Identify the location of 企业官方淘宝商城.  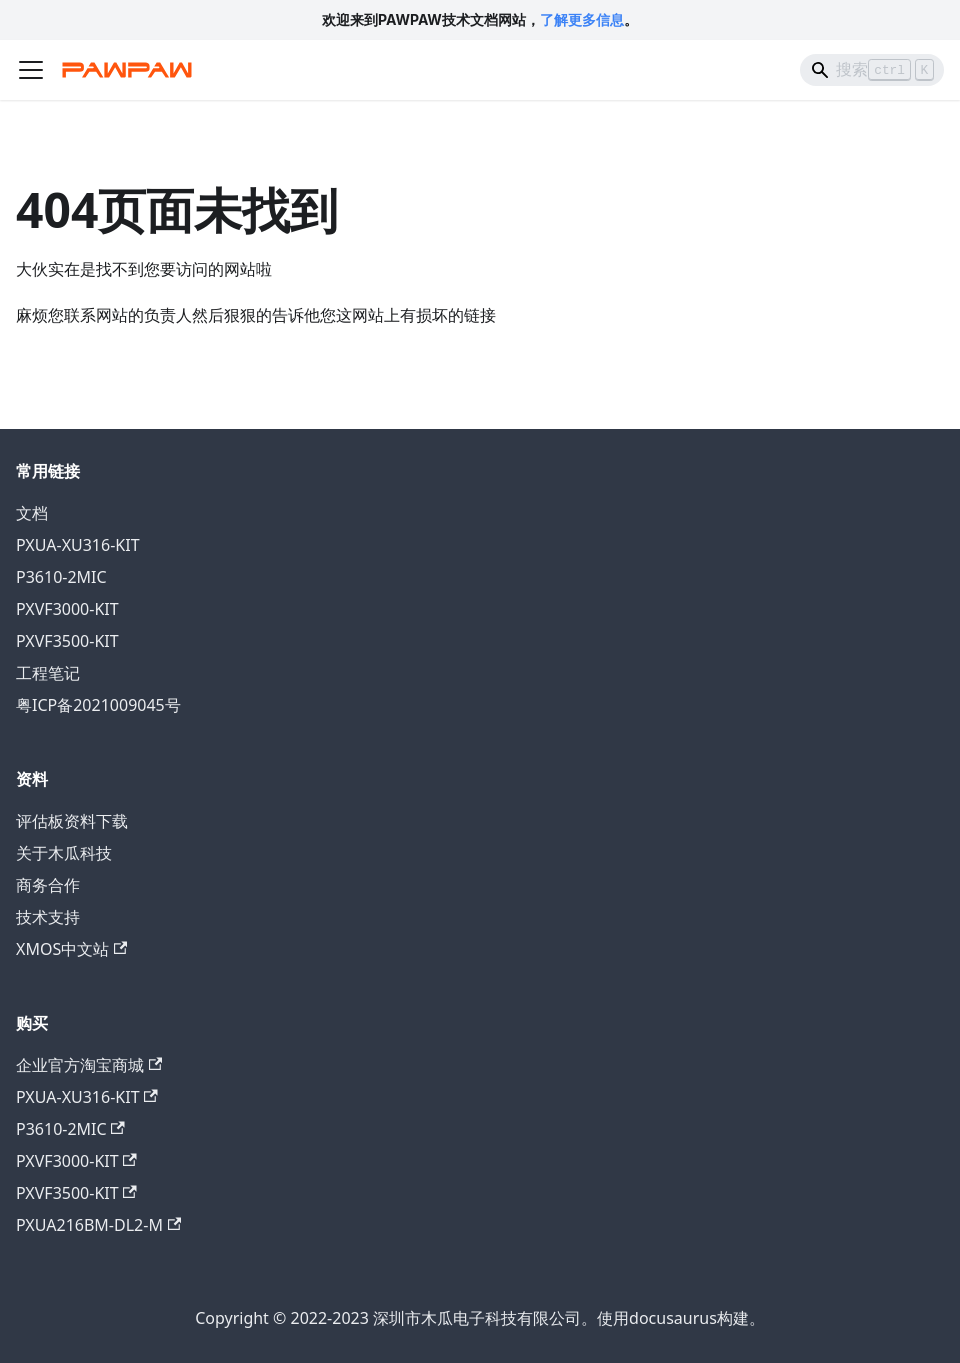
(89, 1065).